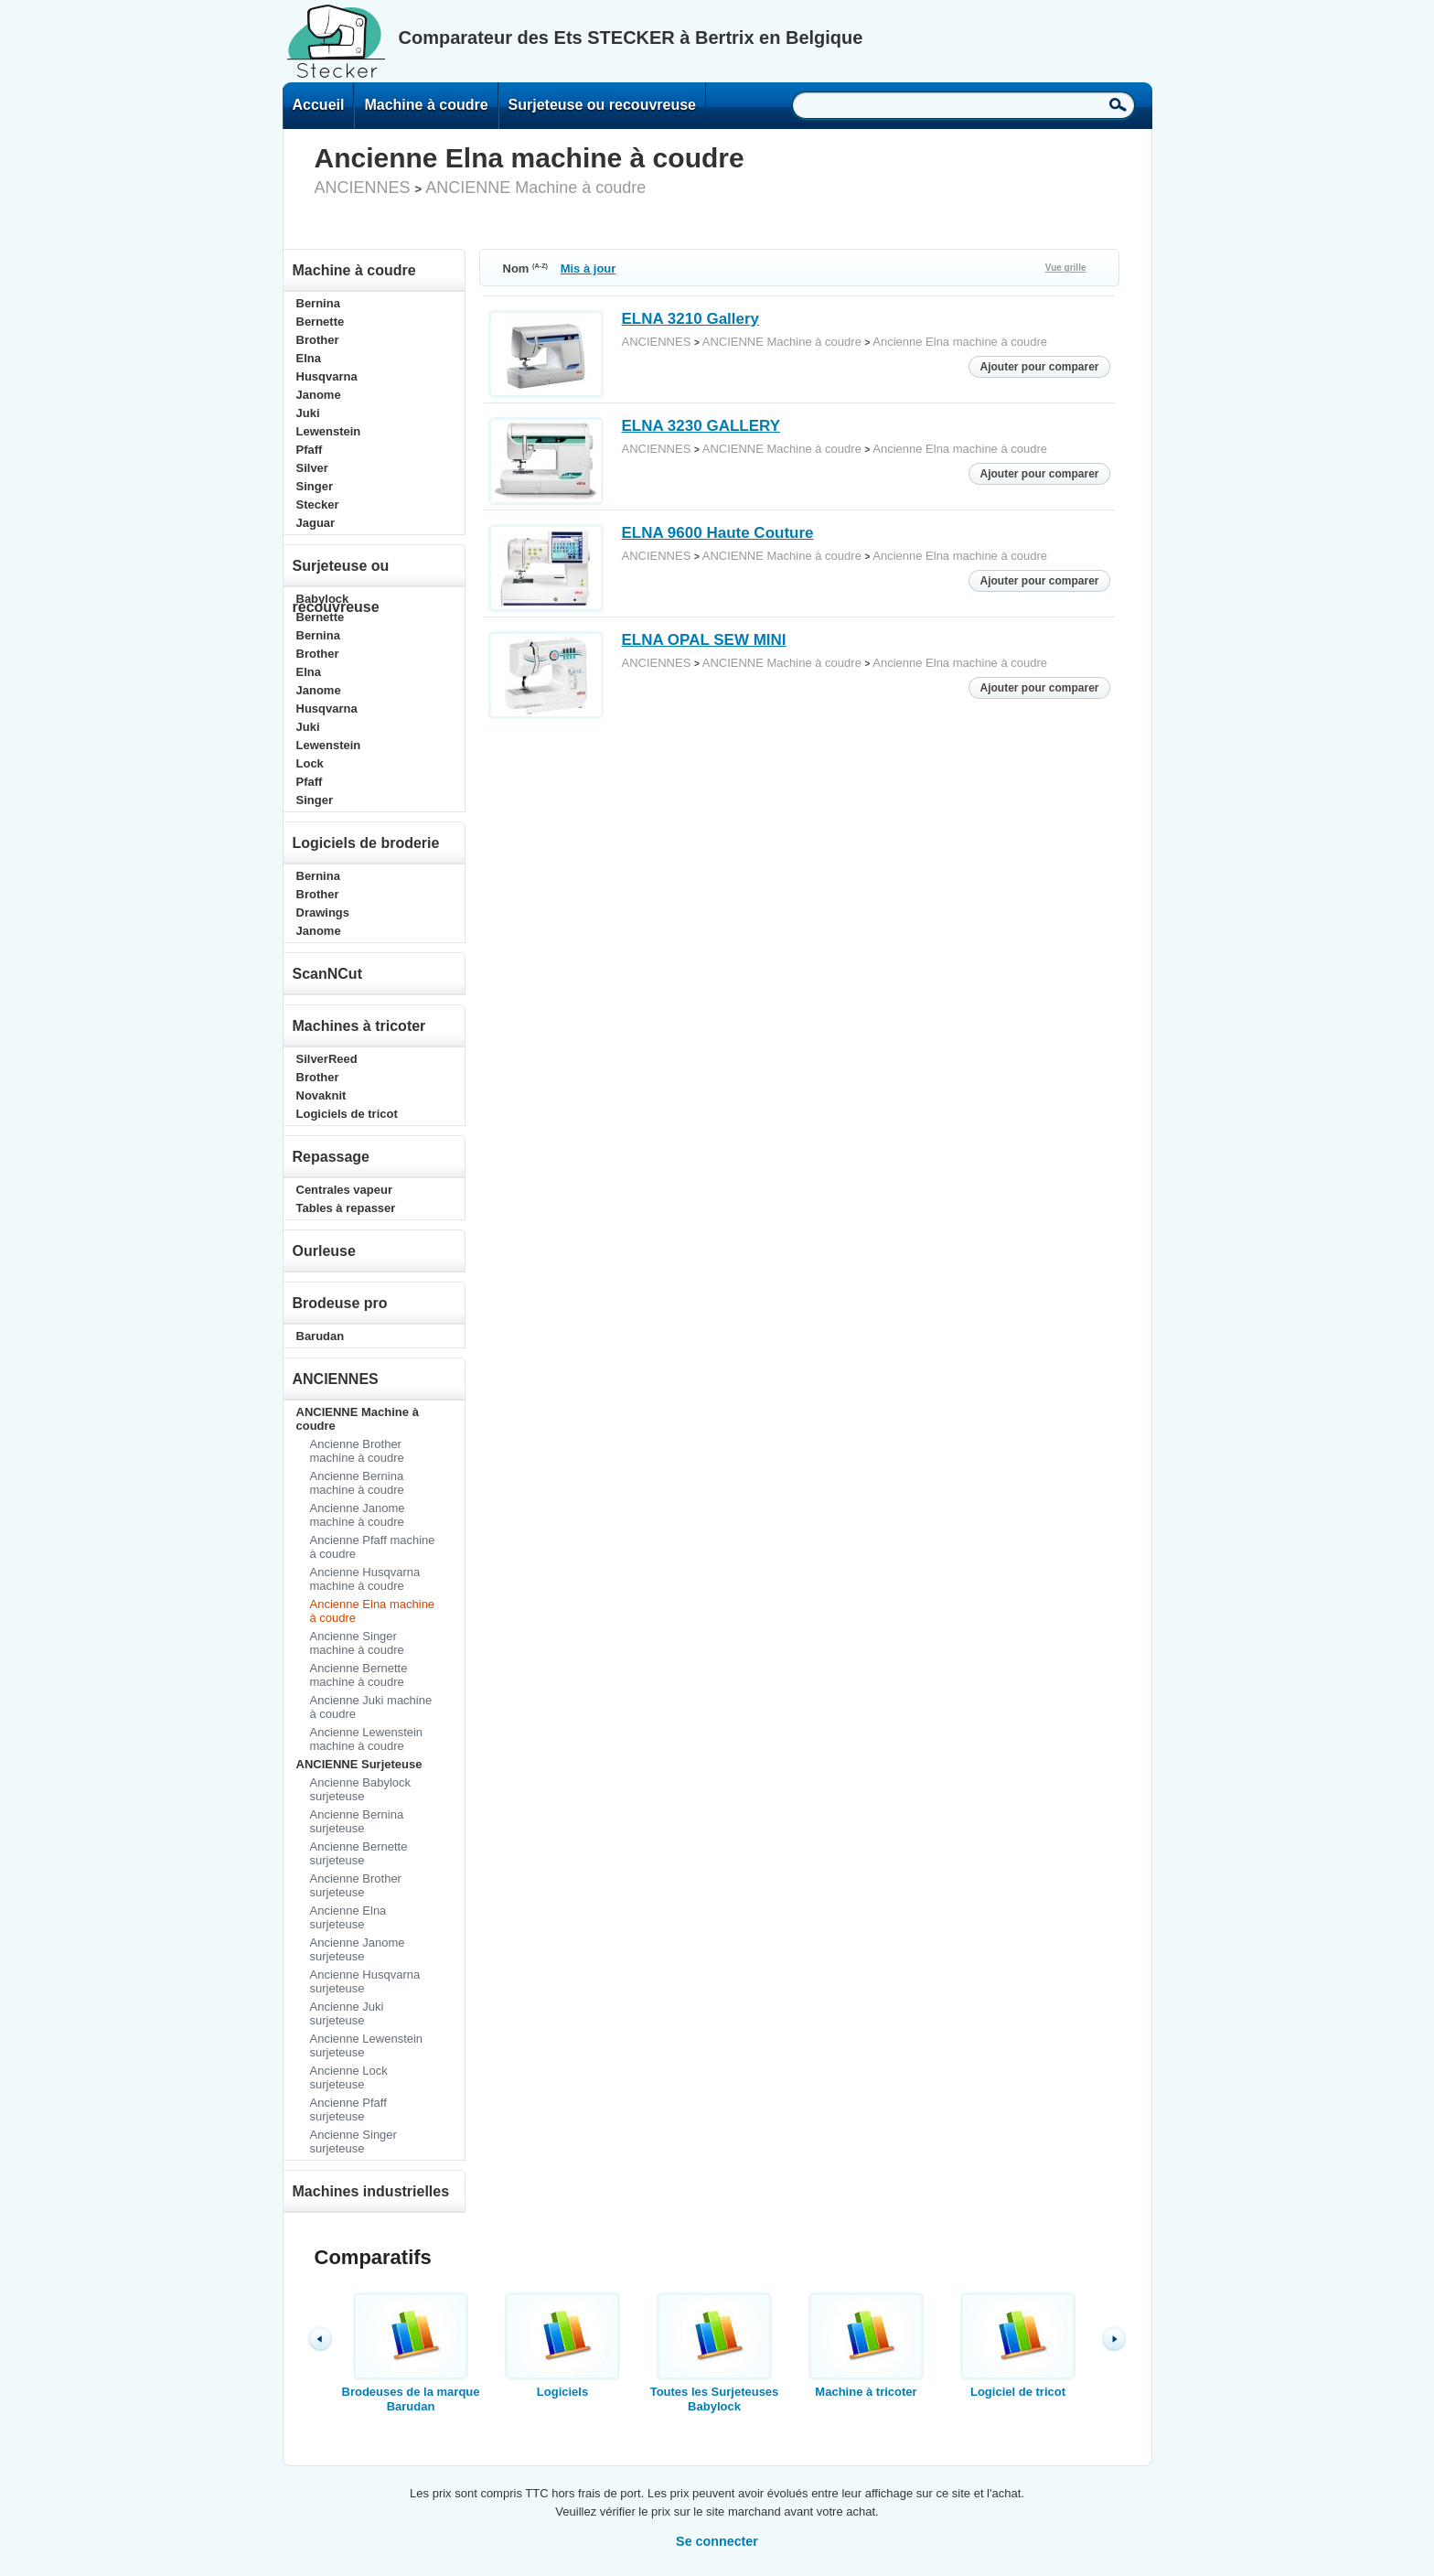 This screenshot has height=2576, width=1434. Describe the element at coordinates (320, 321) in the screenshot. I see `Bernette` at that location.